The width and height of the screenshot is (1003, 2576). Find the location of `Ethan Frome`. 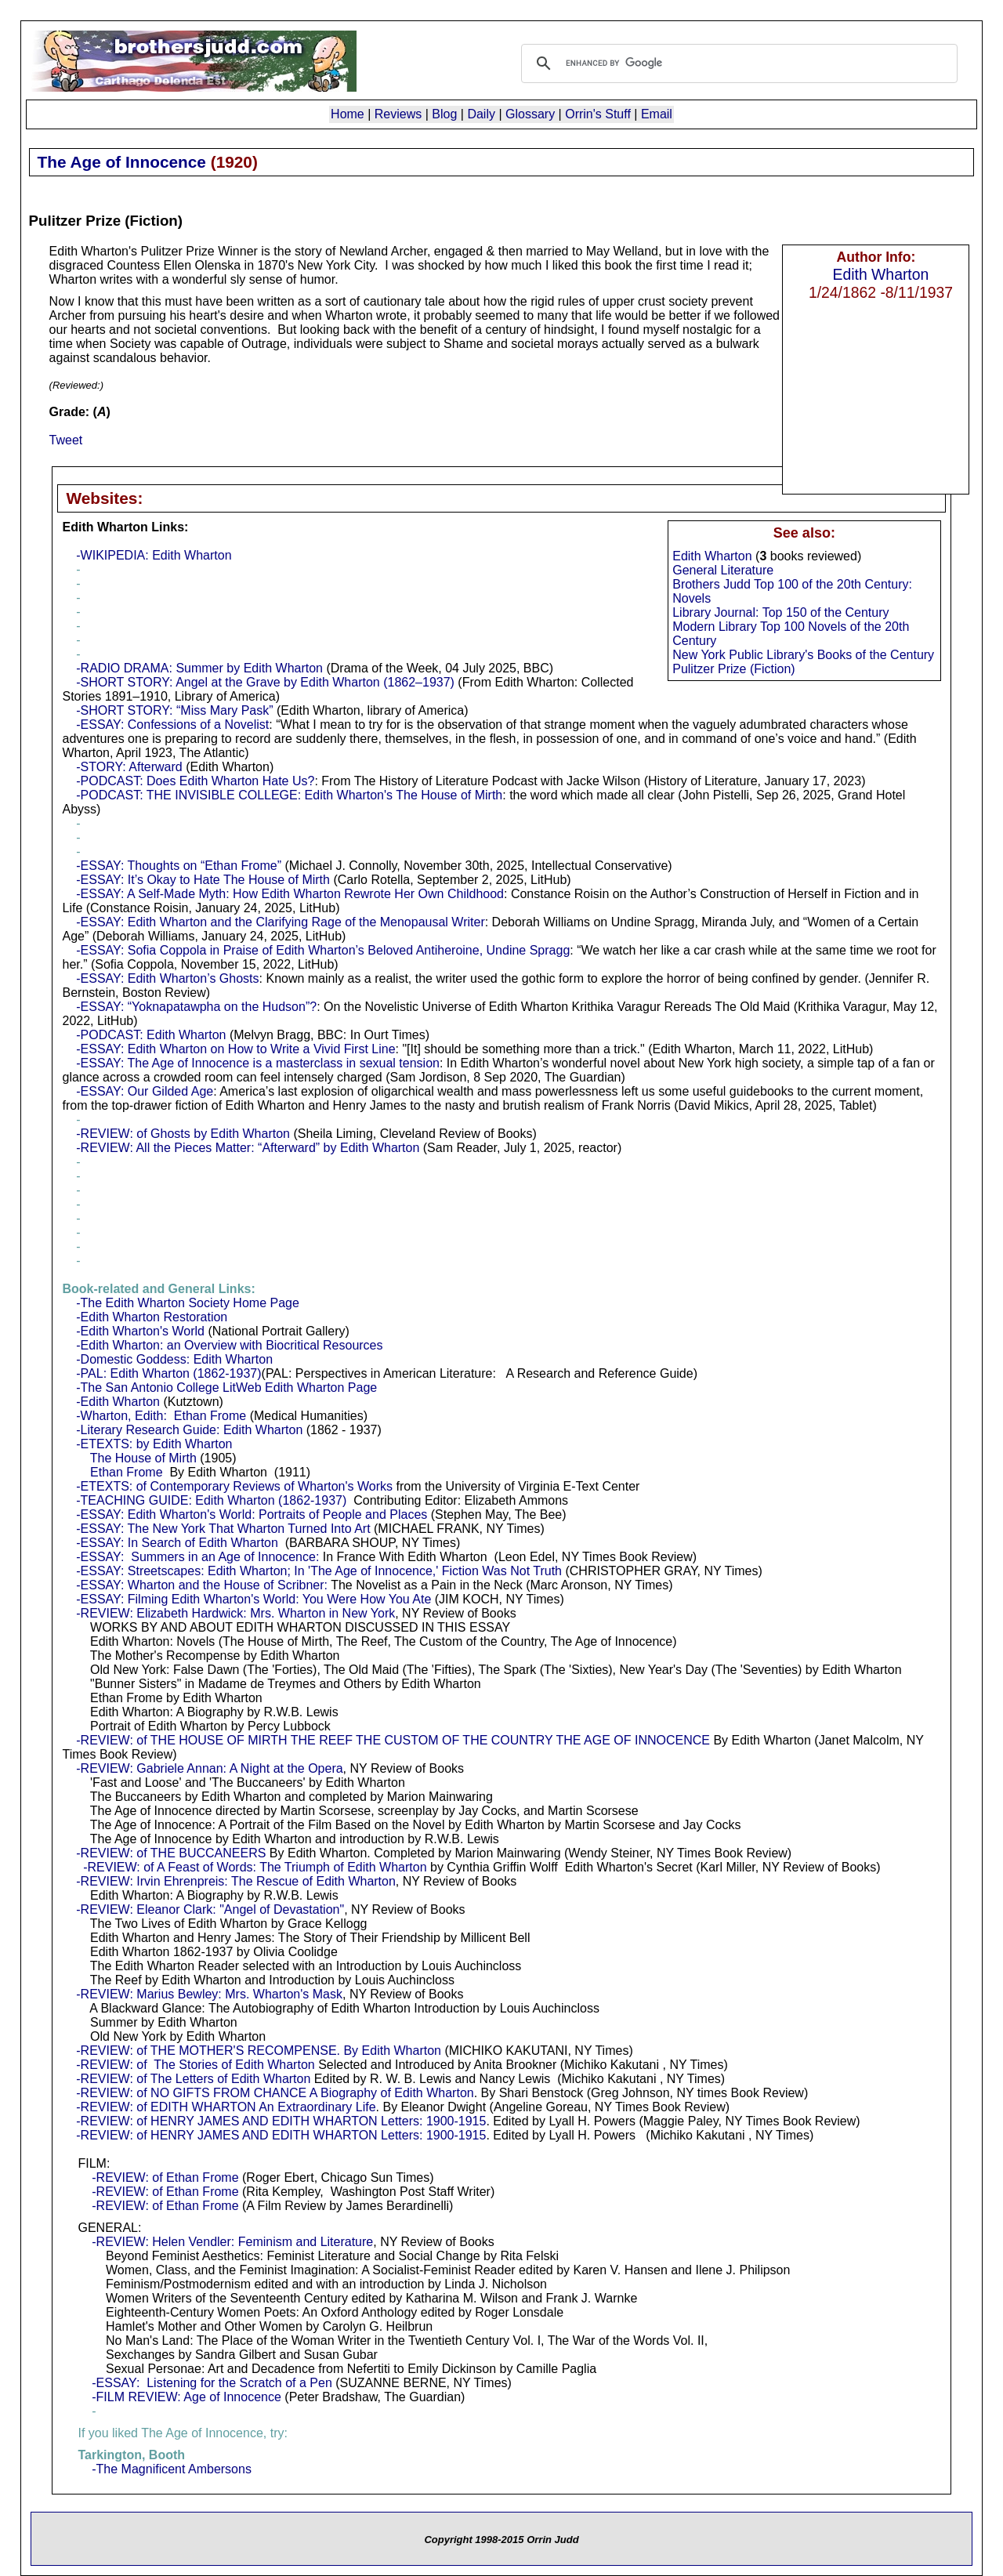

Ethan Frome is located at coordinates (126, 1472).